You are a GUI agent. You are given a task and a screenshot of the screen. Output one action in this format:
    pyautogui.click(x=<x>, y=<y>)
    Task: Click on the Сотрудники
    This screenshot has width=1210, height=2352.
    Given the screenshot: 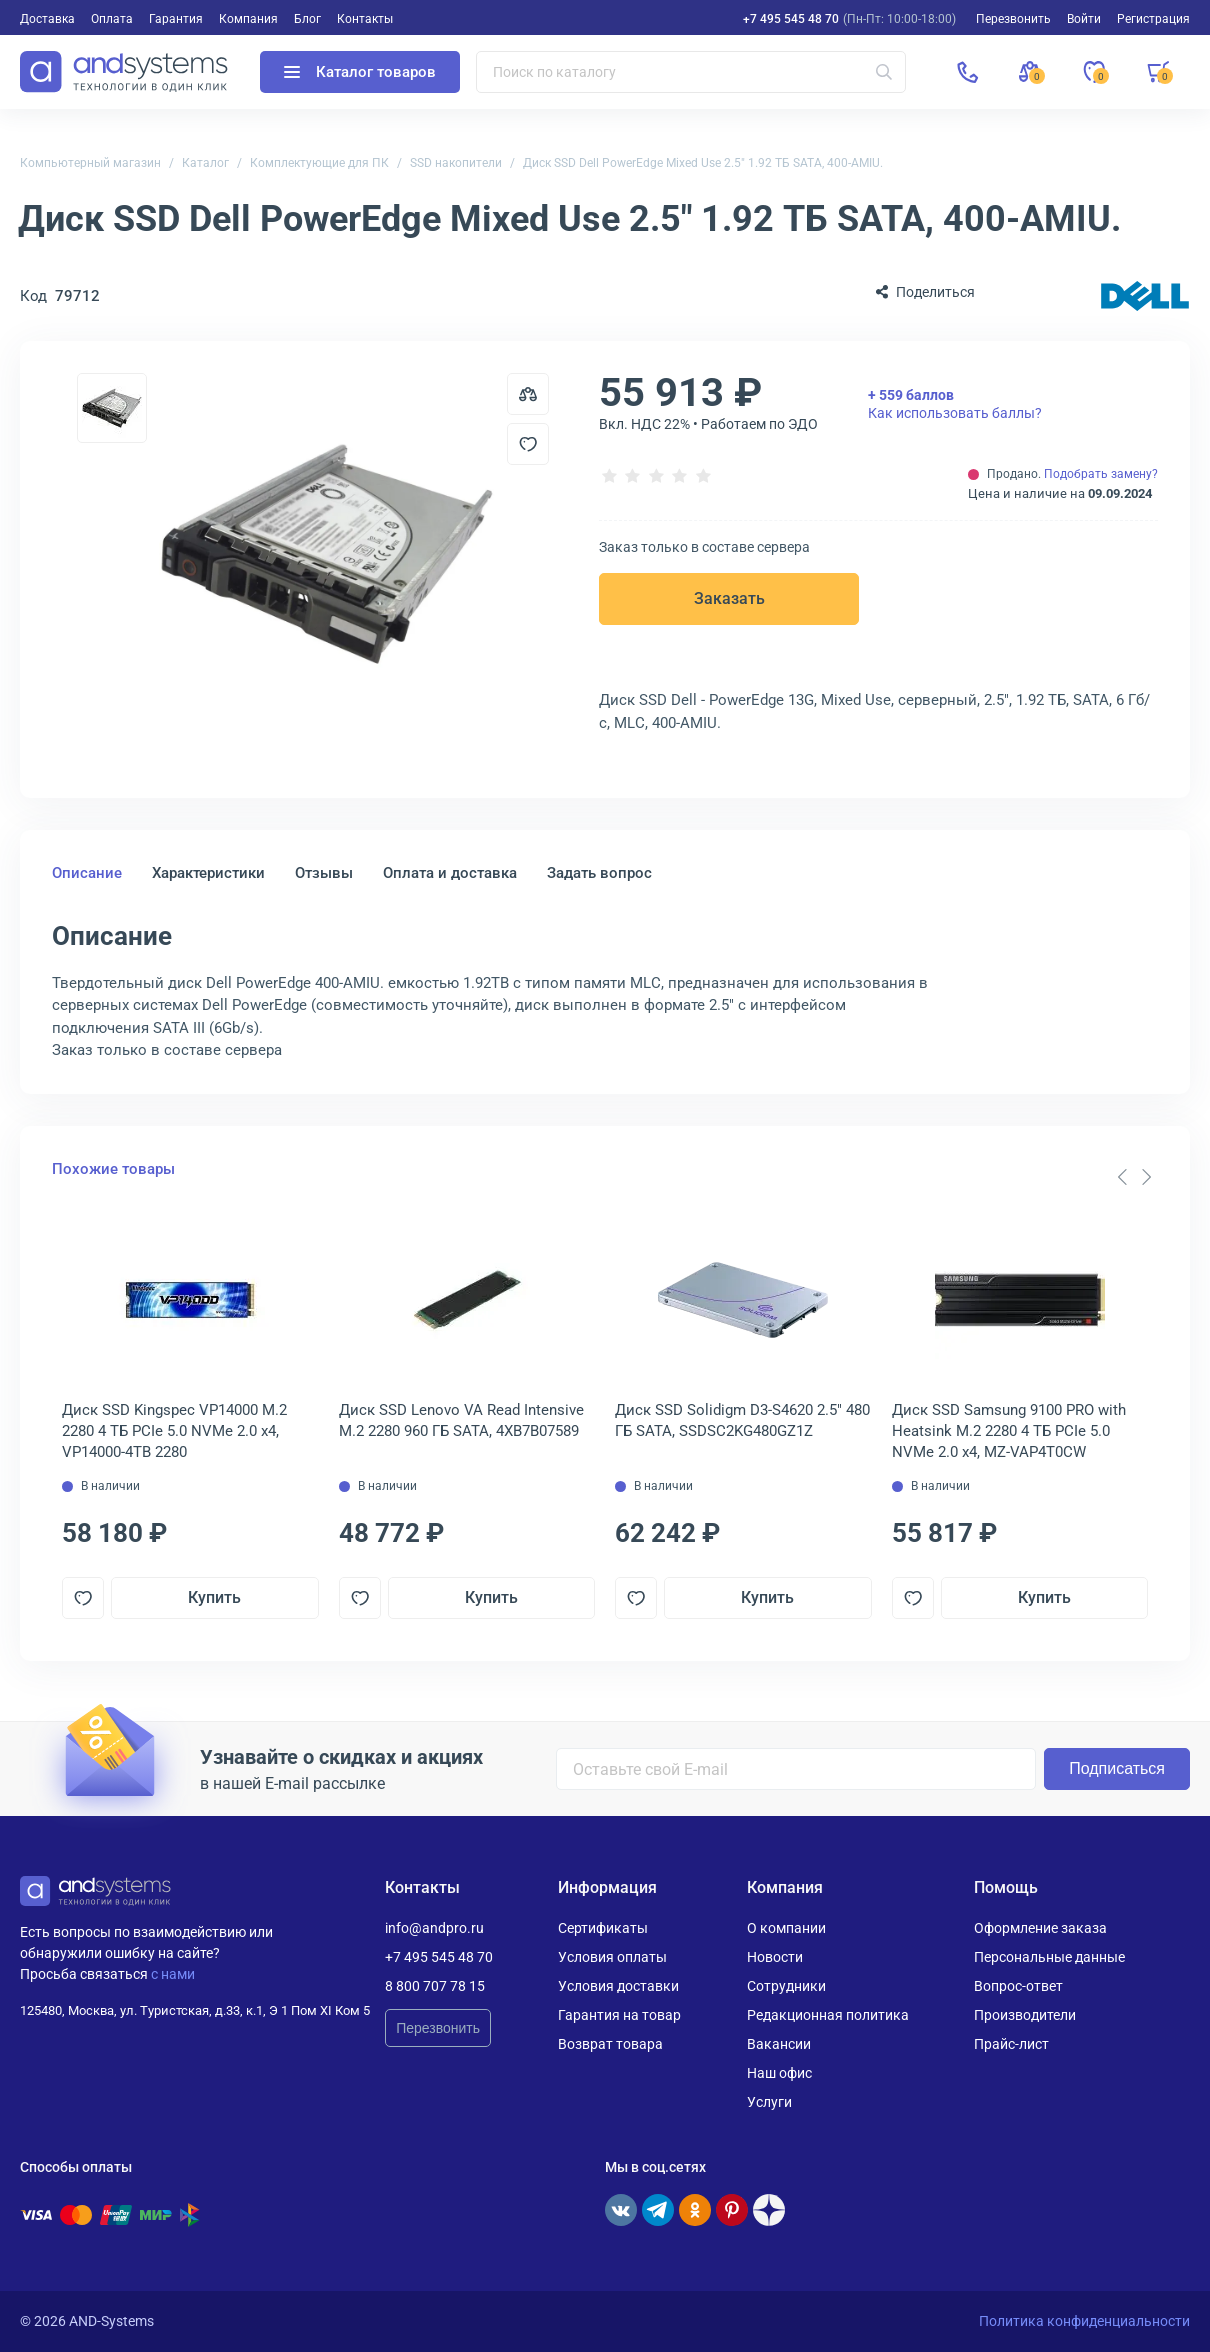 What is the action you would take?
    pyautogui.click(x=786, y=1986)
    